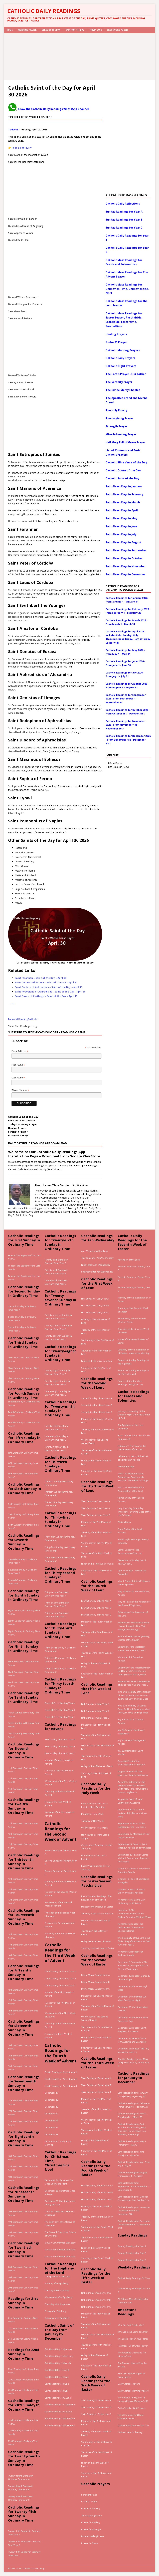  What do you see at coordinates (60, 1739) in the screenshot?
I see `First Sunday of Advent, Year A` at bounding box center [60, 1739].